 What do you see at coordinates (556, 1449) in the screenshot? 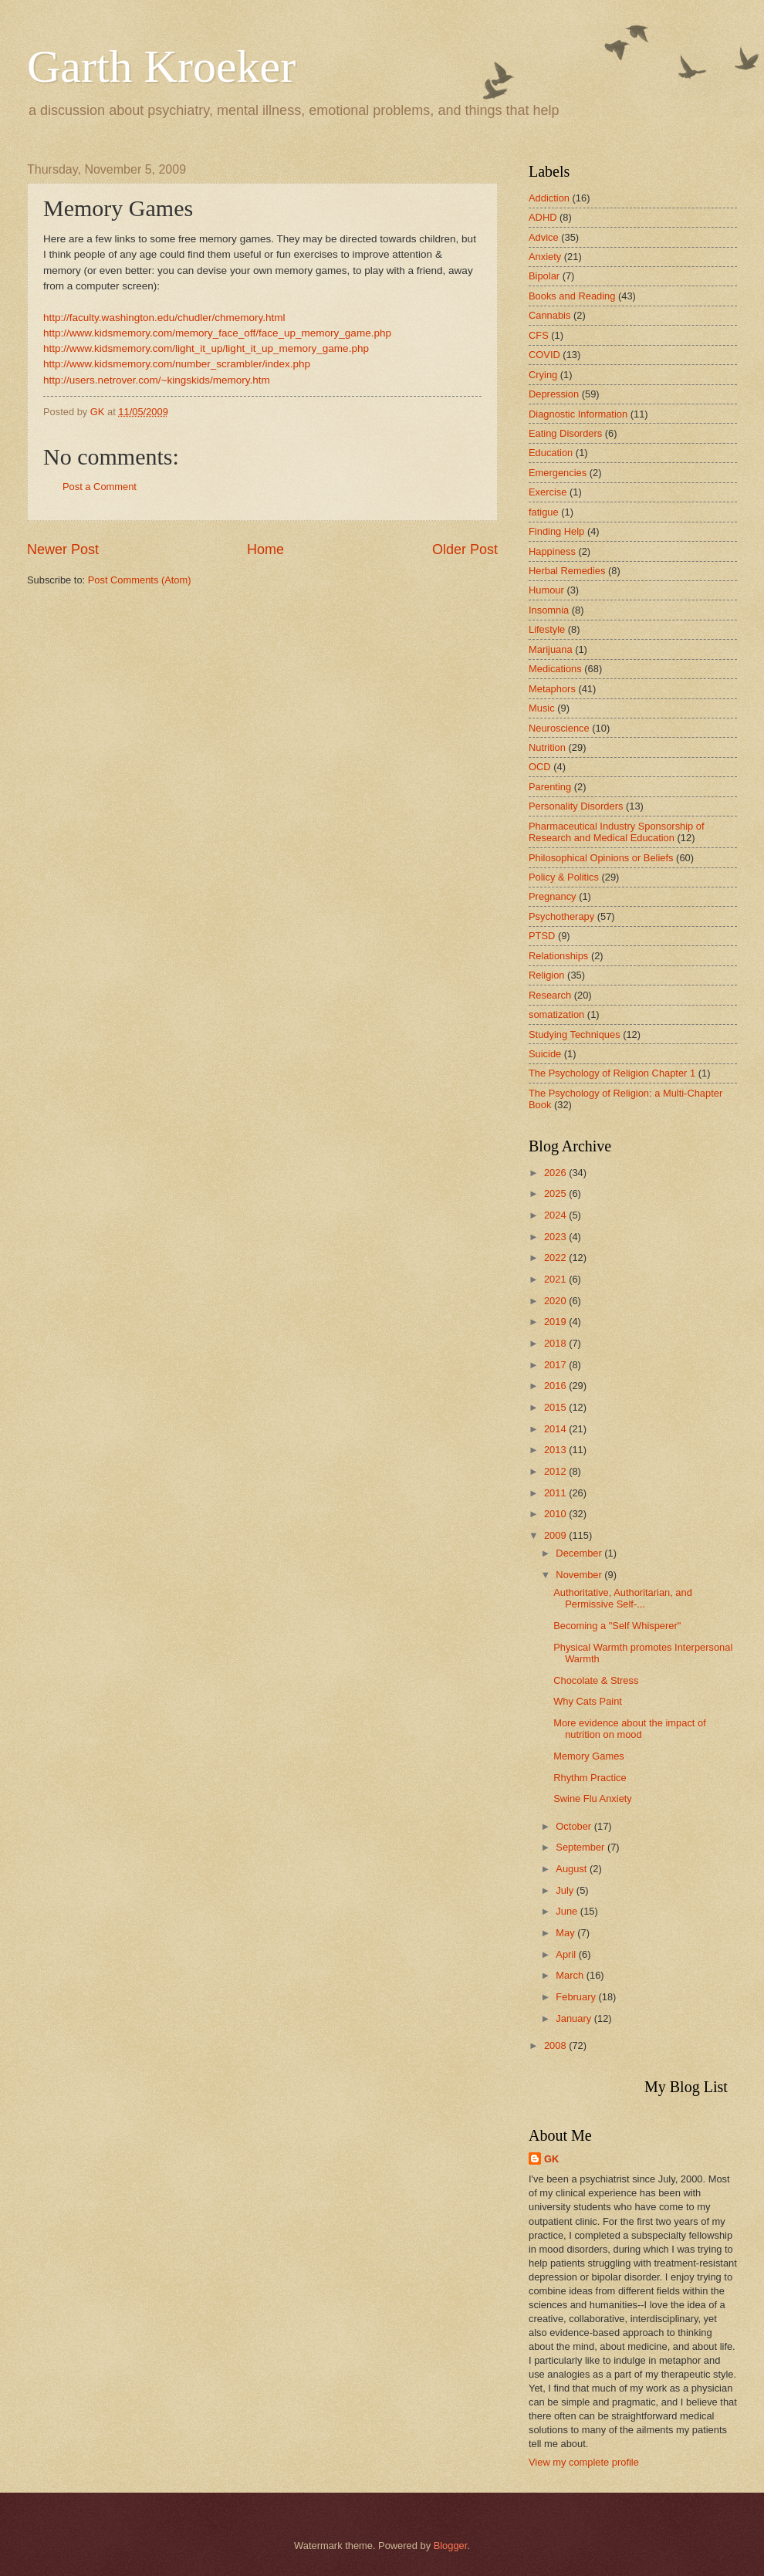
I see `2013` at bounding box center [556, 1449].